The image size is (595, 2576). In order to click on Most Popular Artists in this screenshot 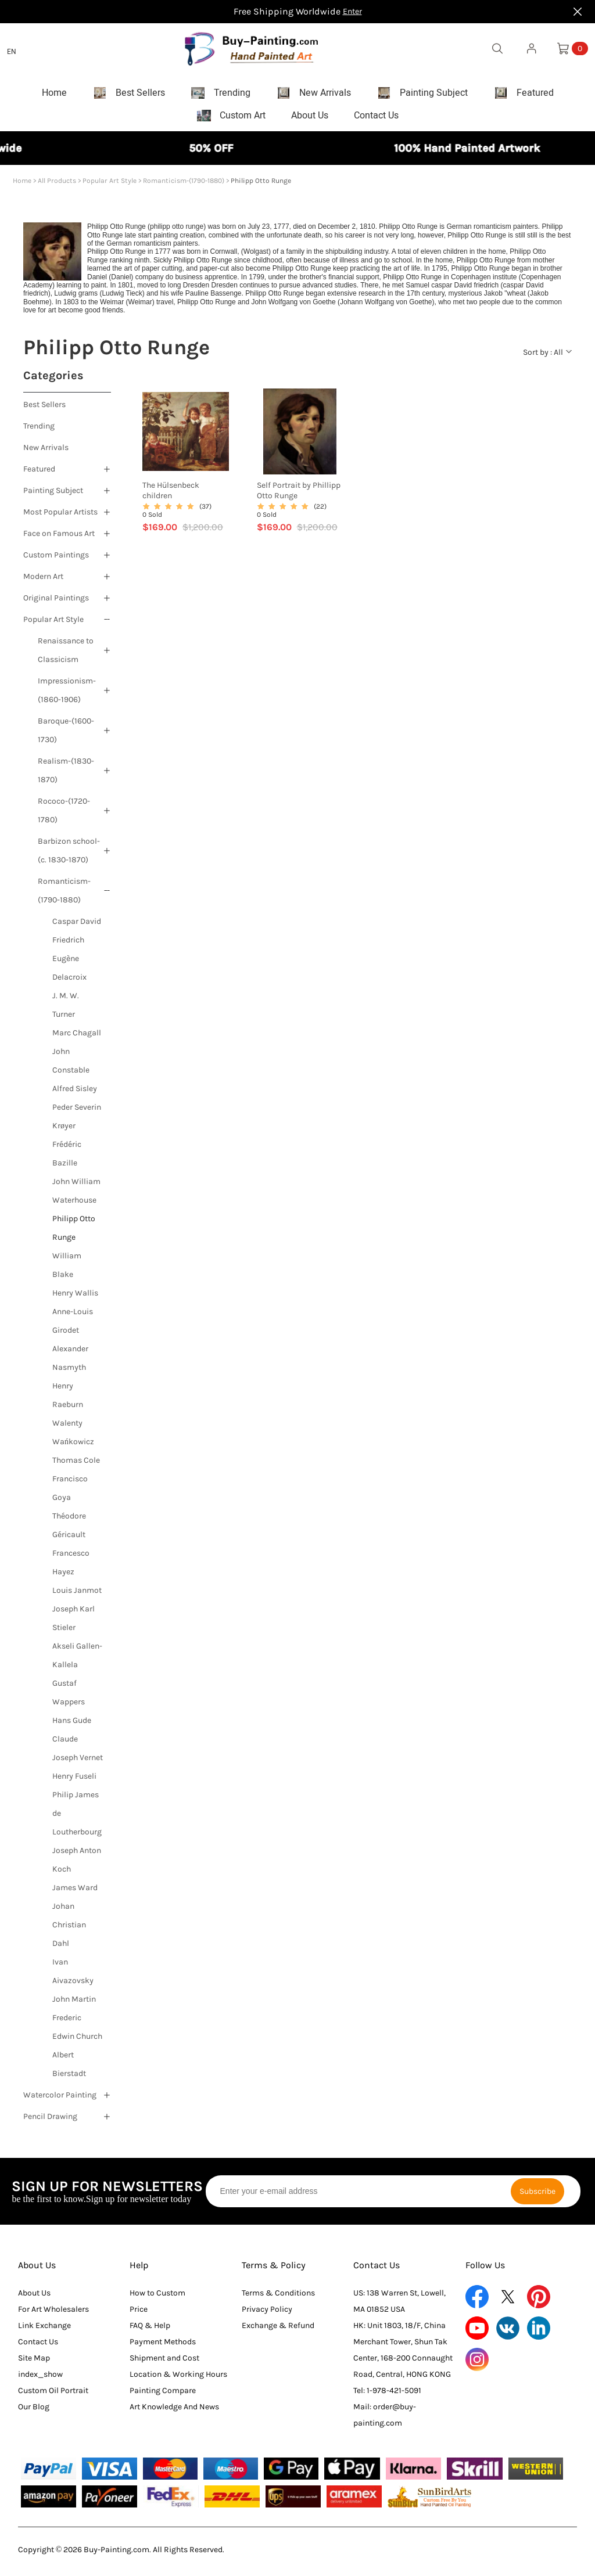, I will do `click(60, 516)`.